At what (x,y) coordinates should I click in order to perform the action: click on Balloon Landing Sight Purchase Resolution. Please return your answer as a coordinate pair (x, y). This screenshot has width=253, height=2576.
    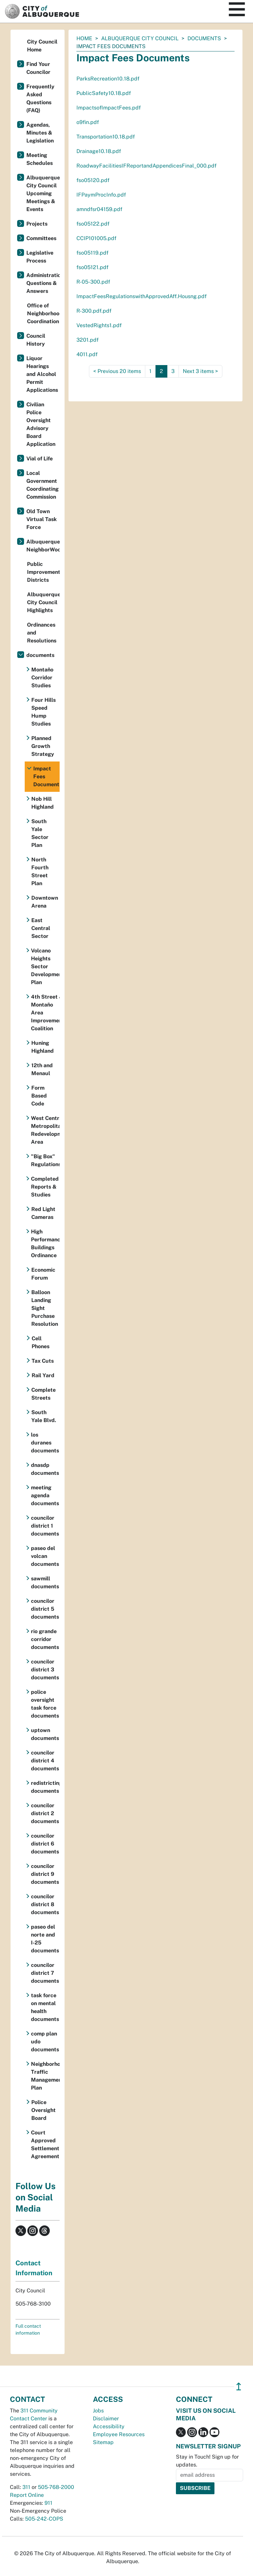
    Looking at the image, I should click on (44, 1308).